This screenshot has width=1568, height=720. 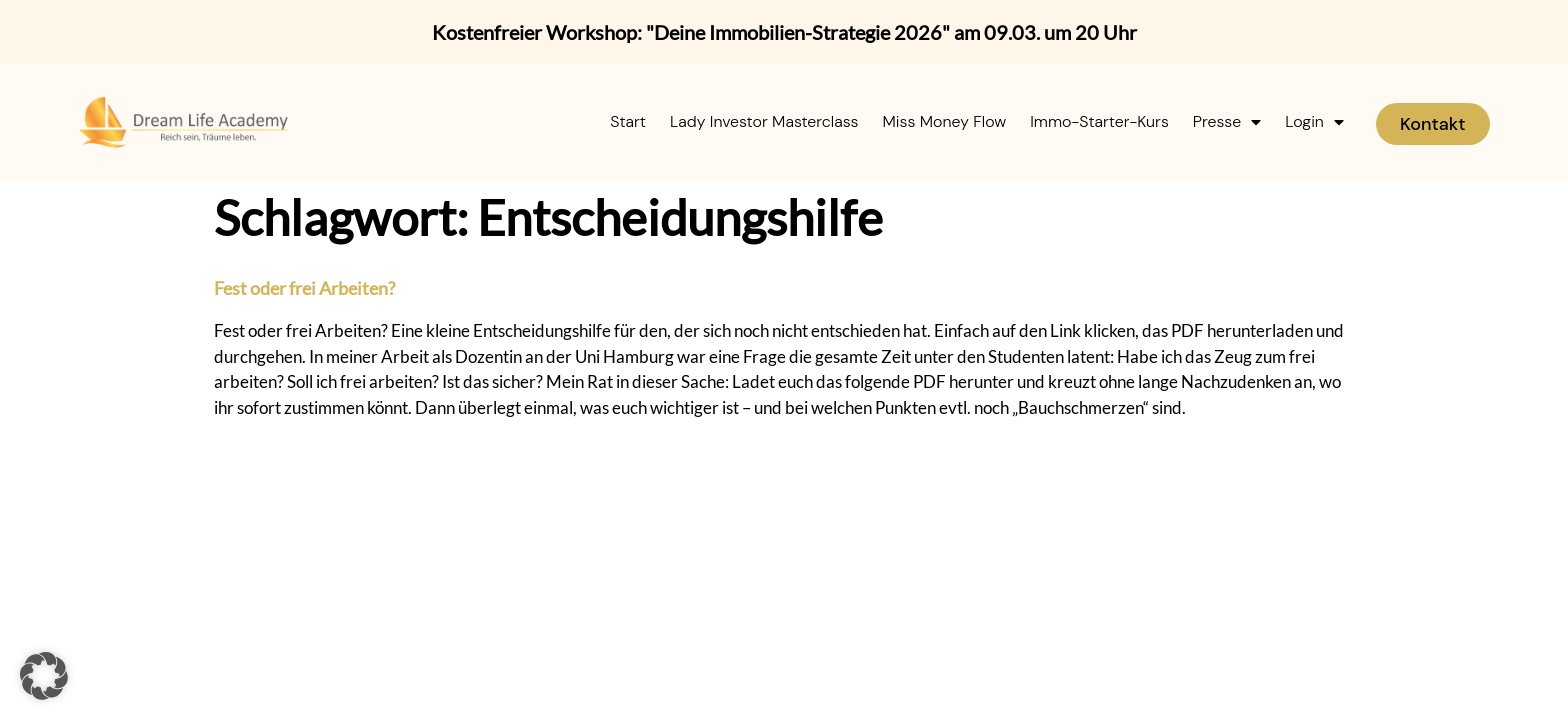 What do you see at coordinates (945, 121) in the screenshot?
I see `Miss Money Flow` at bounding box center [945, 121].